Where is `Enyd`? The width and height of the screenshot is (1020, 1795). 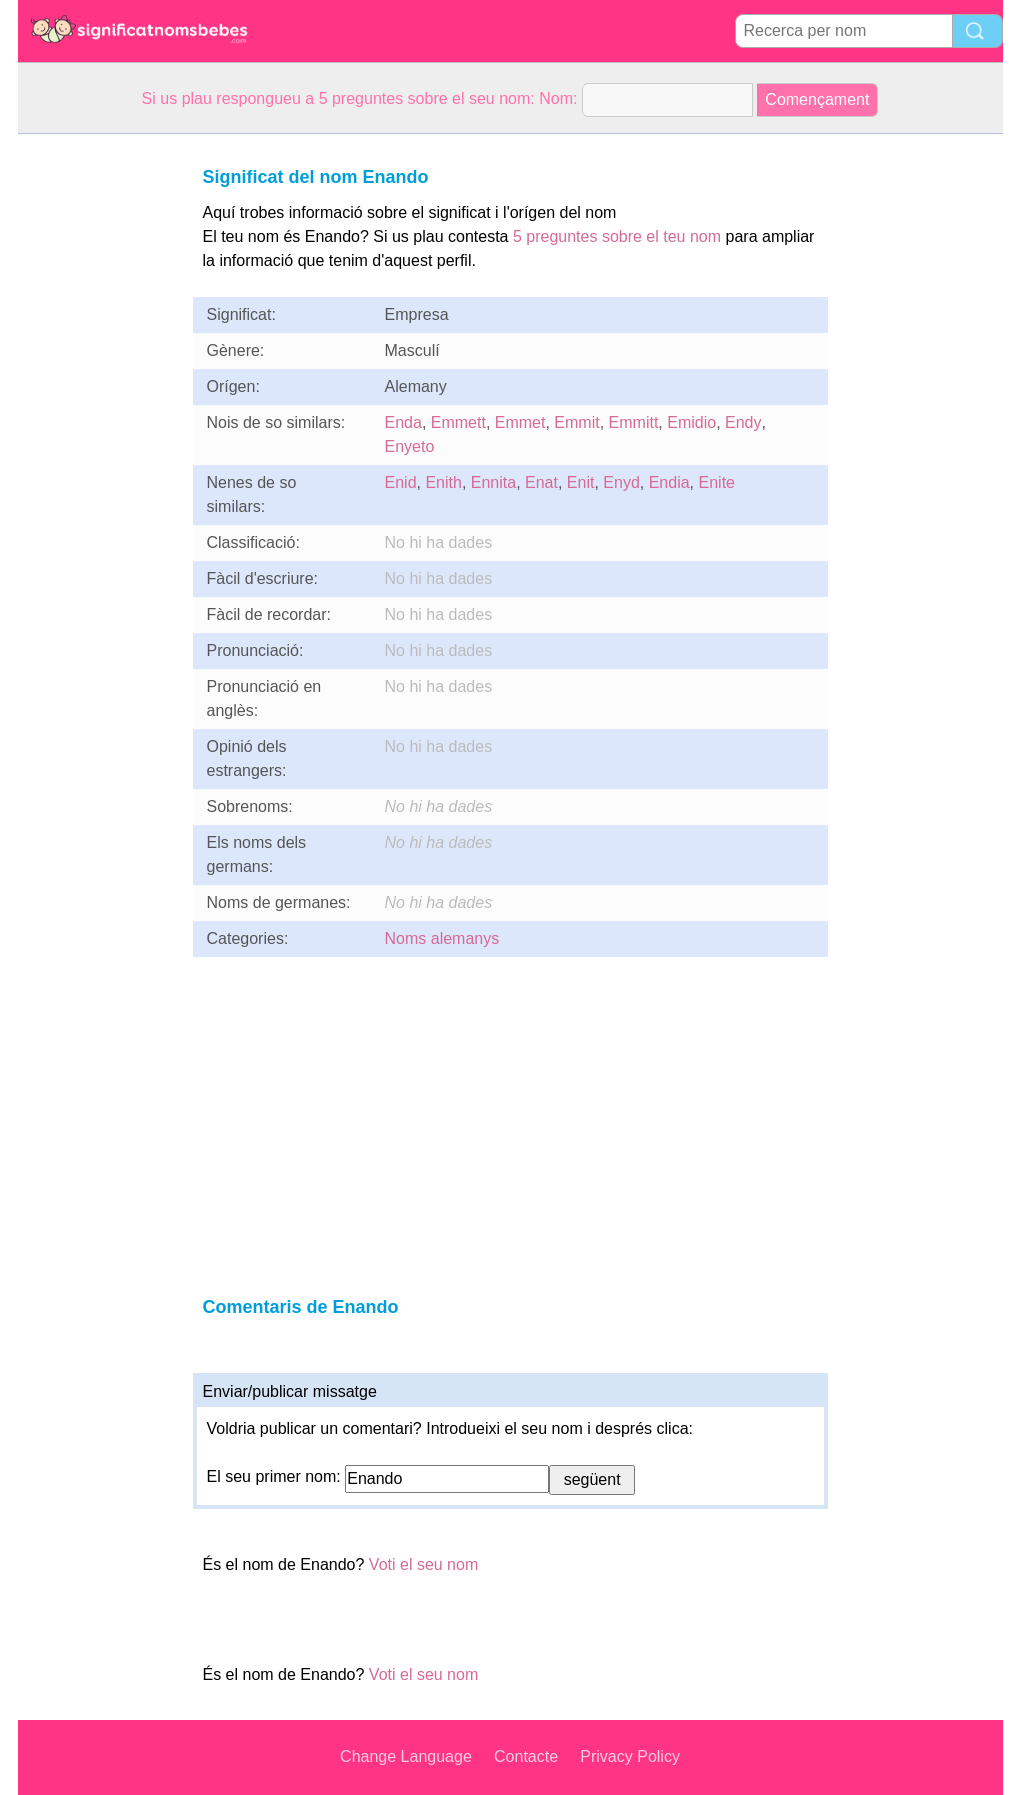 Enyd is located at coordinates (621, 482).